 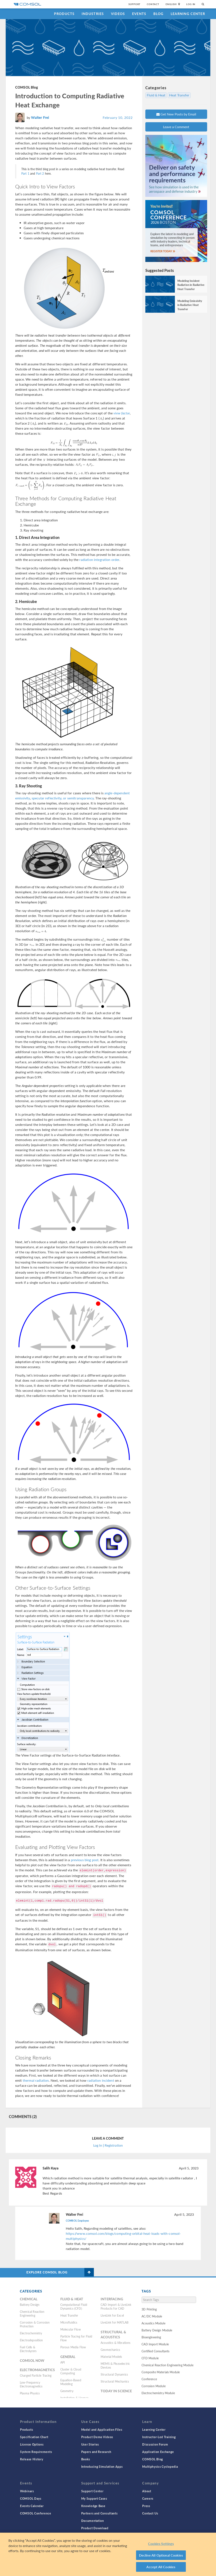 What do you see at coordinates (76, 2338) in the screenshot?
I see `Particle Tracing for Fluid Flow` at bounding box center [76, 2338].